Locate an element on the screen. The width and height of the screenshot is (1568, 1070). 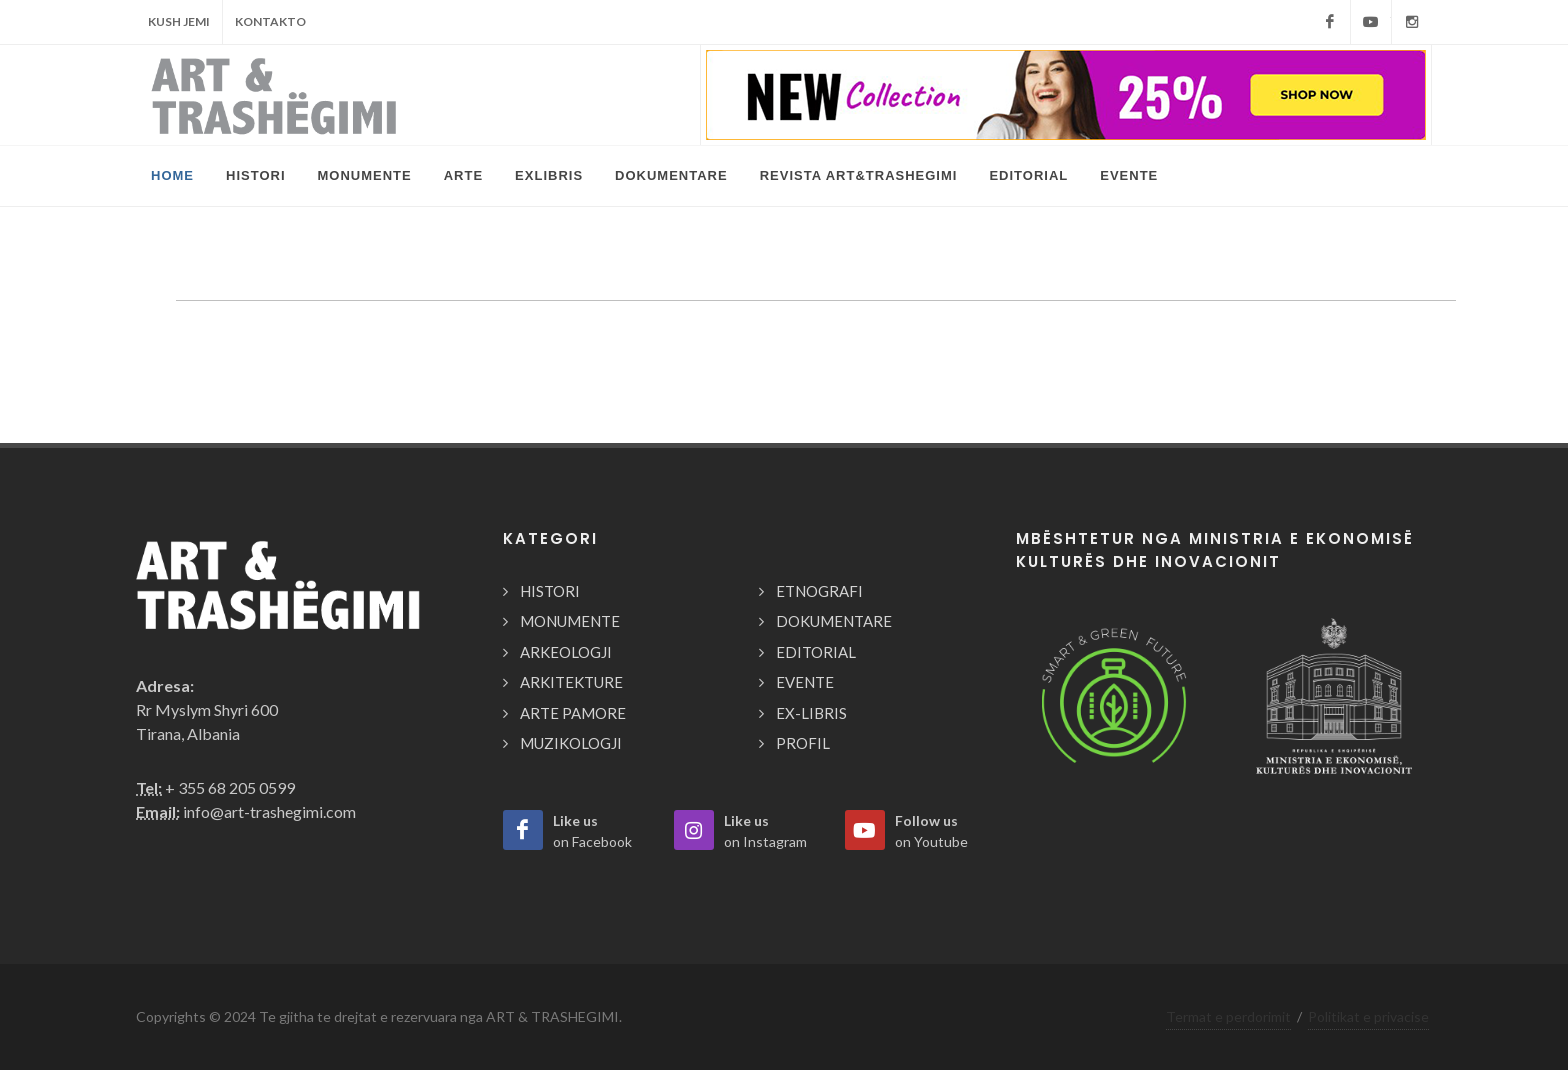
ARKITEKTURE is located at coordinates (571, 682).